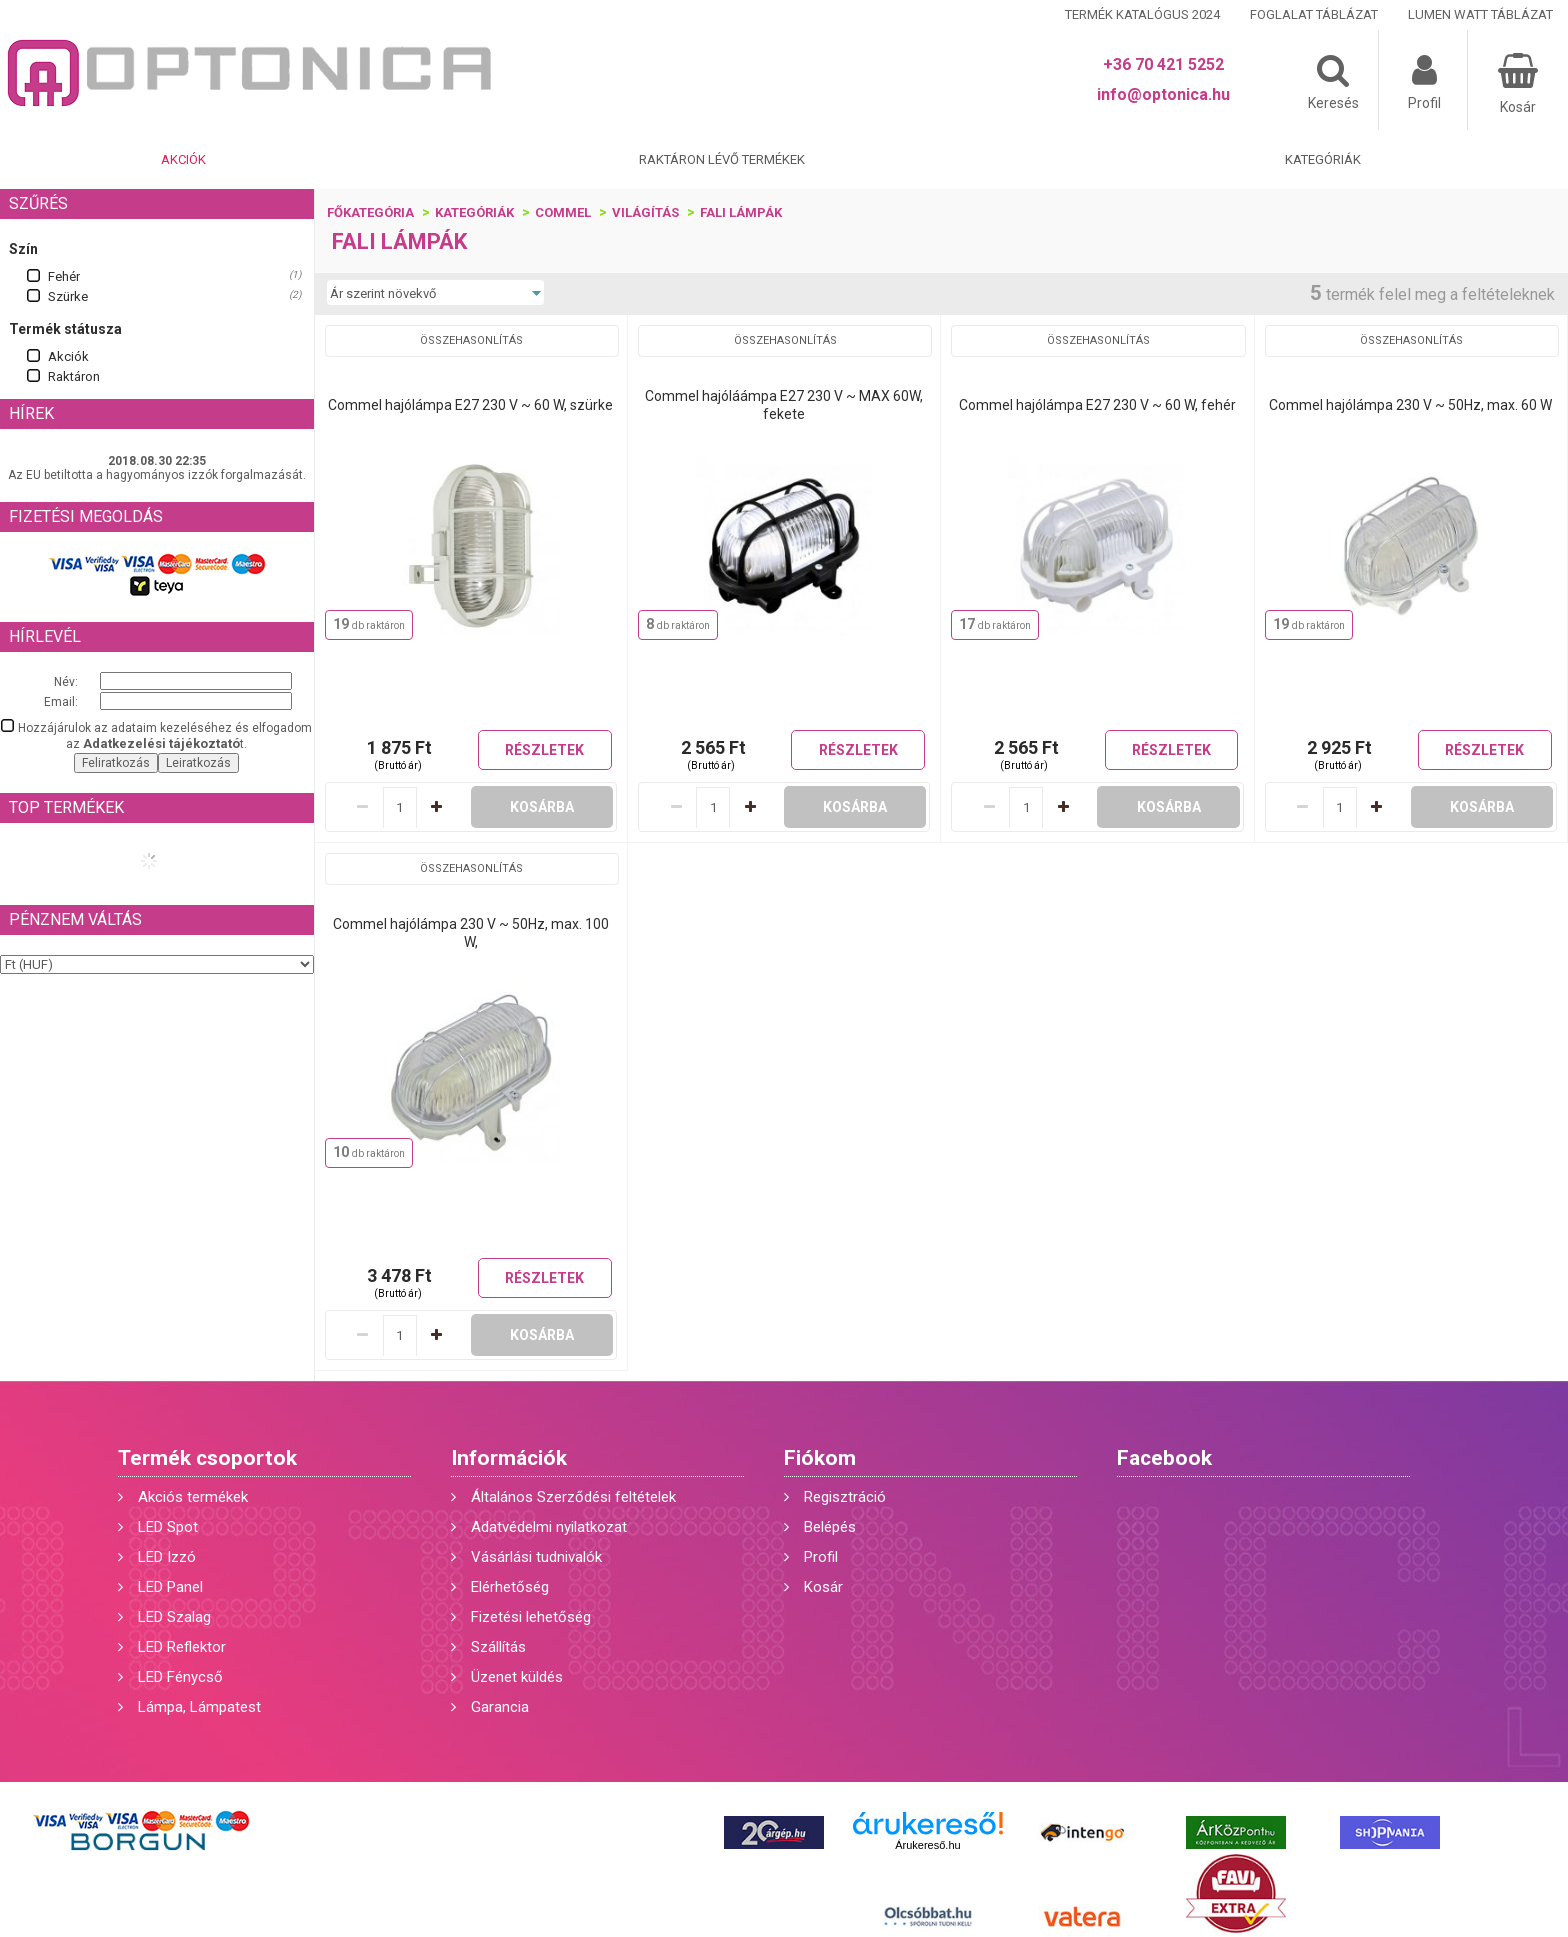 This screenshot has width=1568, height=1937. I want to click on Fiókom, so click(820, 1458).